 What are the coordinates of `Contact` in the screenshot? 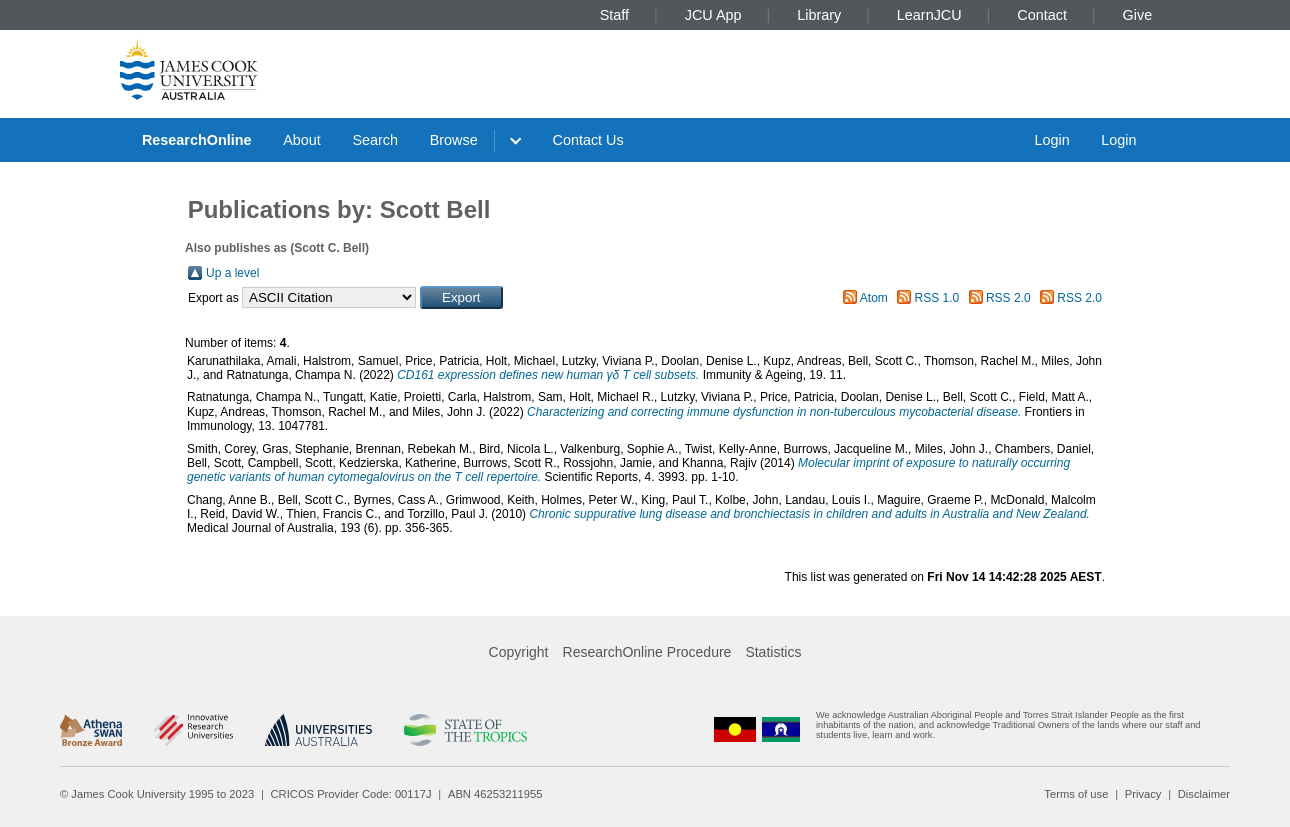 It's located at (1042, 15).